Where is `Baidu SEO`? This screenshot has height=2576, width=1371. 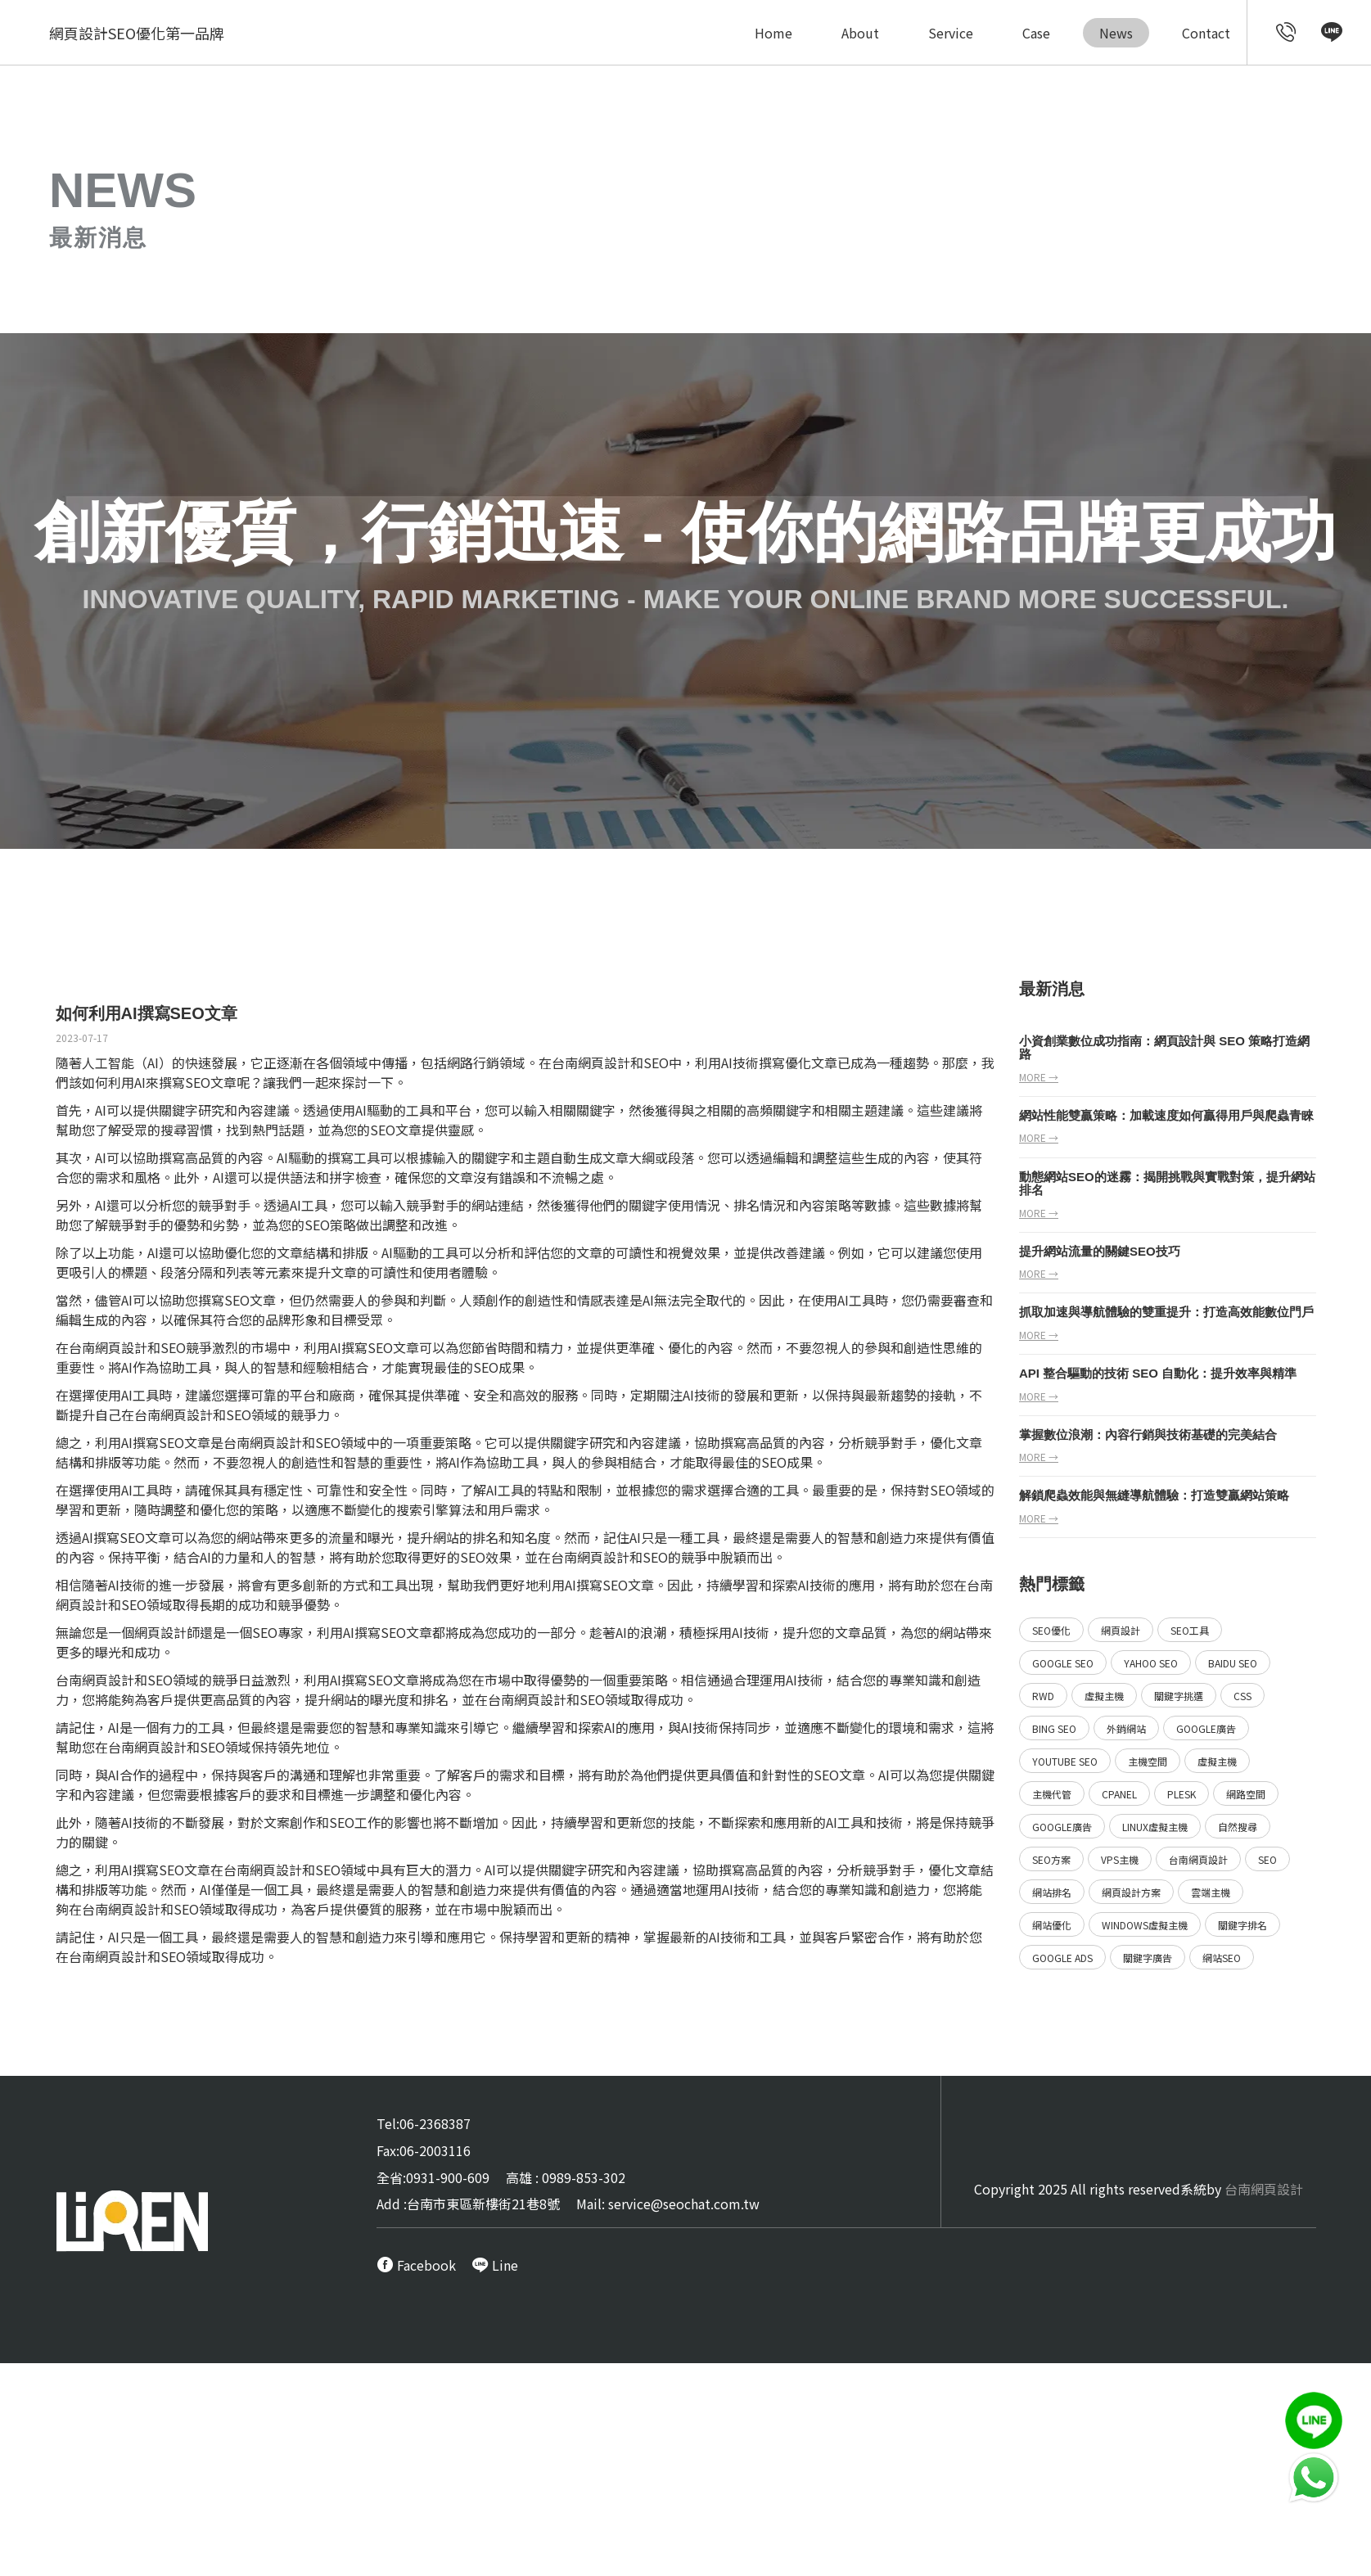 Baidu SEO is located at coordinates (1232, 1663).